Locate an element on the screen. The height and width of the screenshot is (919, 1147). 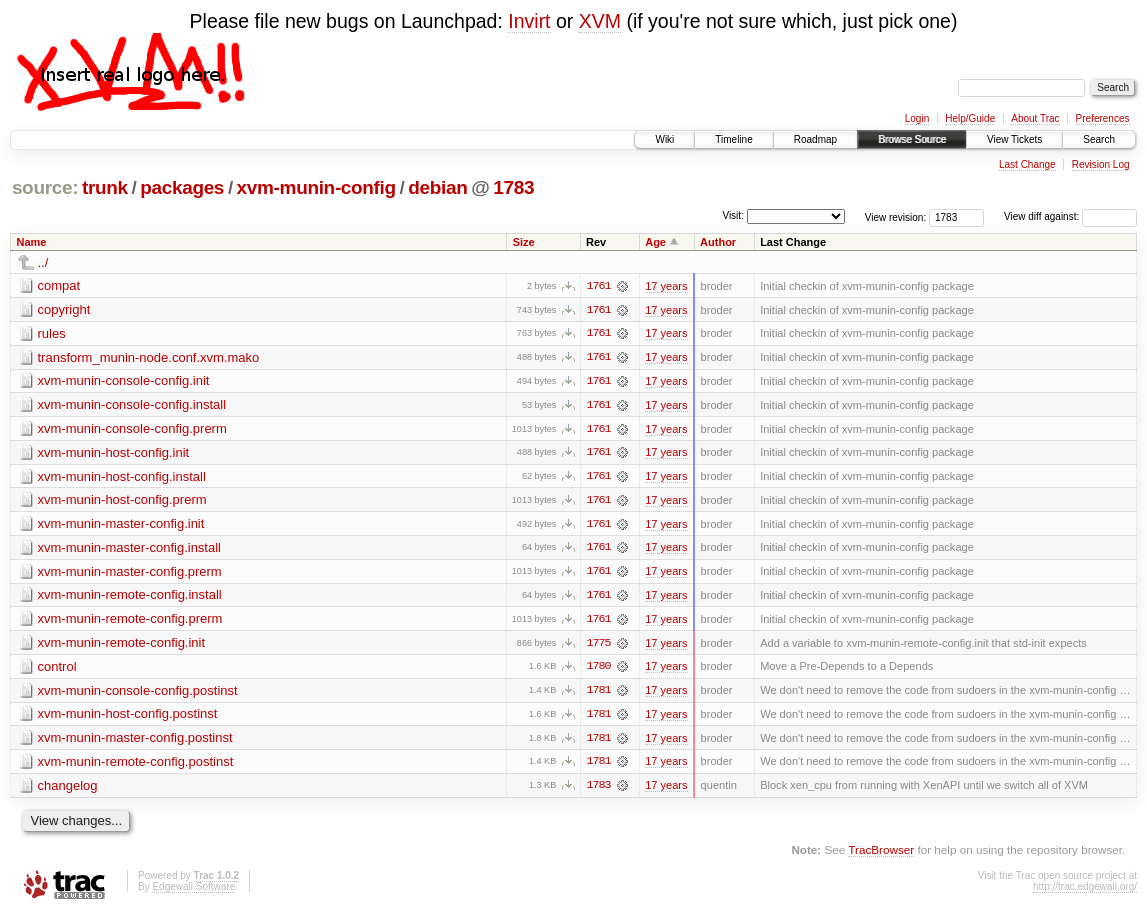
rules is located at coordinates (52, 333).